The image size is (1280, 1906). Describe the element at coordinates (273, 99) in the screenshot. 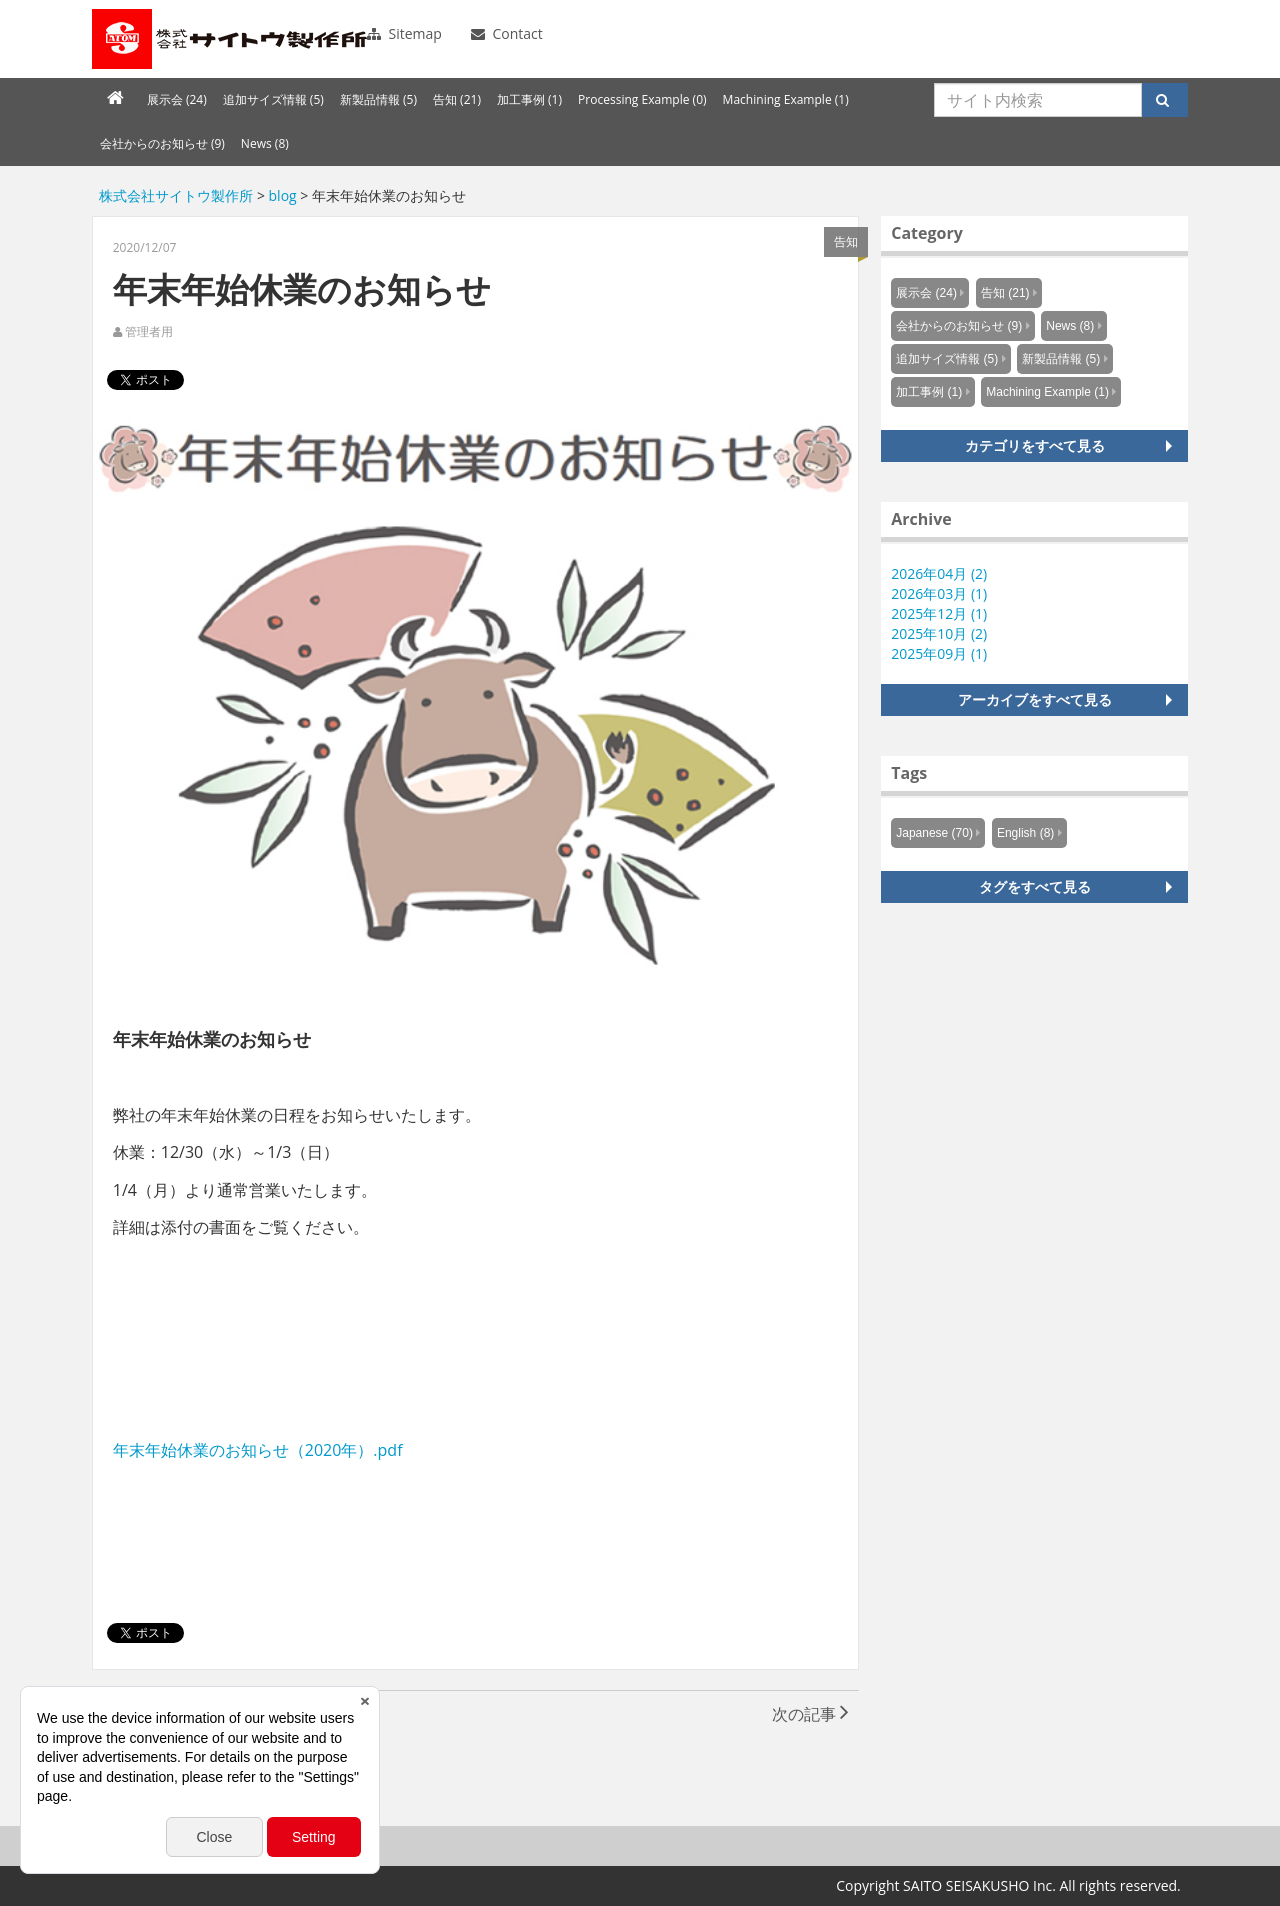

I see `追加サイズ情報 (5)` at that location.